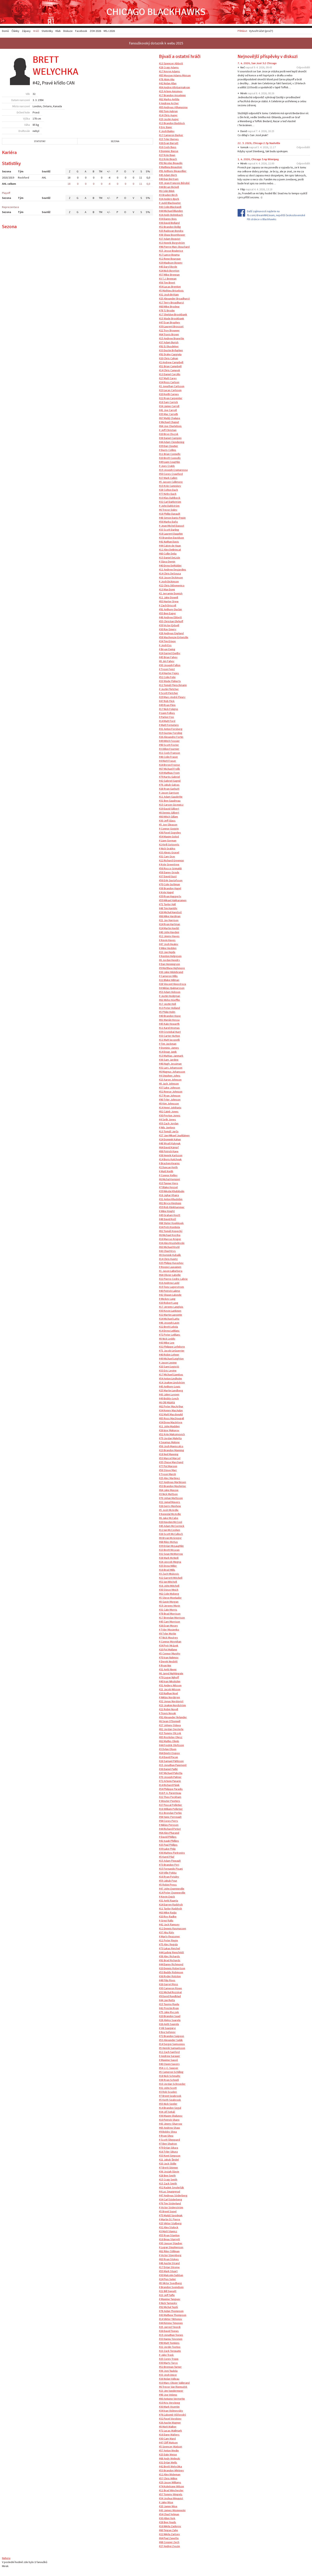  What do you see at coordinates (169, 1195) in the screenshot?
I see `#16 Jujhar Khaira` at bounding box center [169, 1195].